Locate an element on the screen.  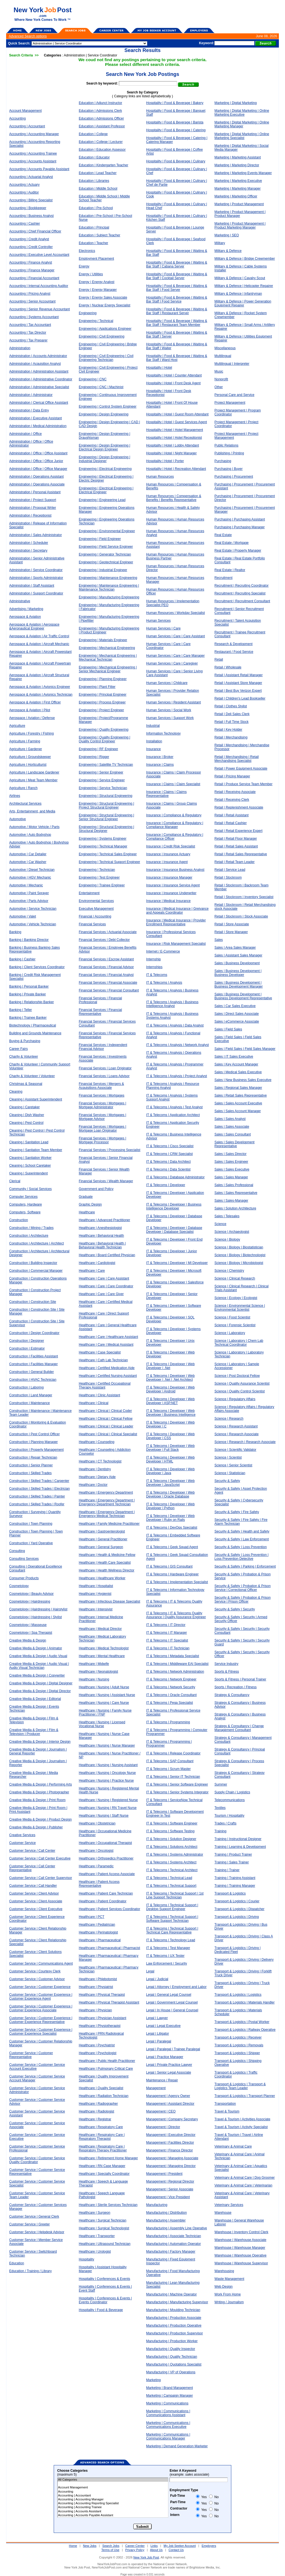
Construction | Skilled Trades | Electrician is located at coordinates (39, 1489).